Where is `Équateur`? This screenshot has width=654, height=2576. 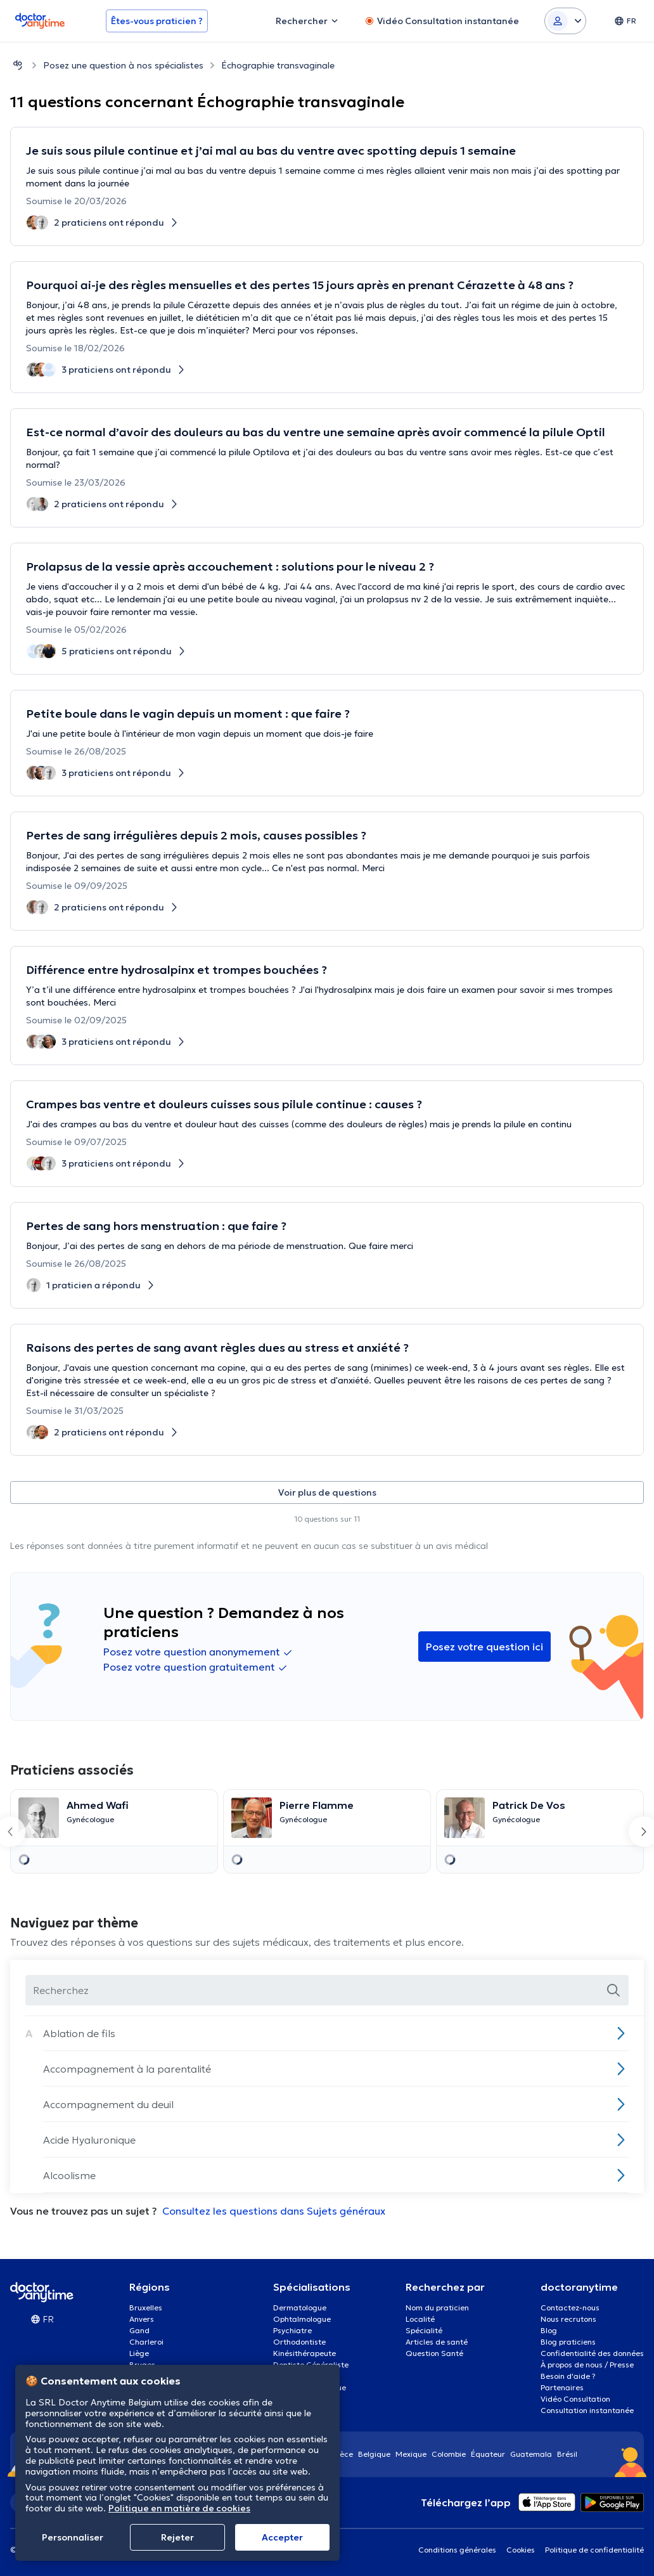
Équateur is located at coordinates (488, 2454).